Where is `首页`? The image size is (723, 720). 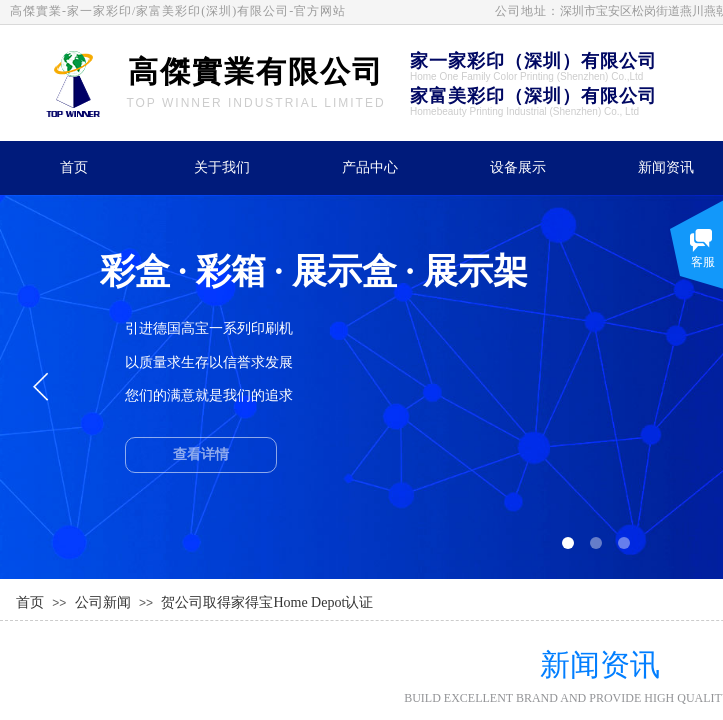 首页 is located at coordinates (74, 167).